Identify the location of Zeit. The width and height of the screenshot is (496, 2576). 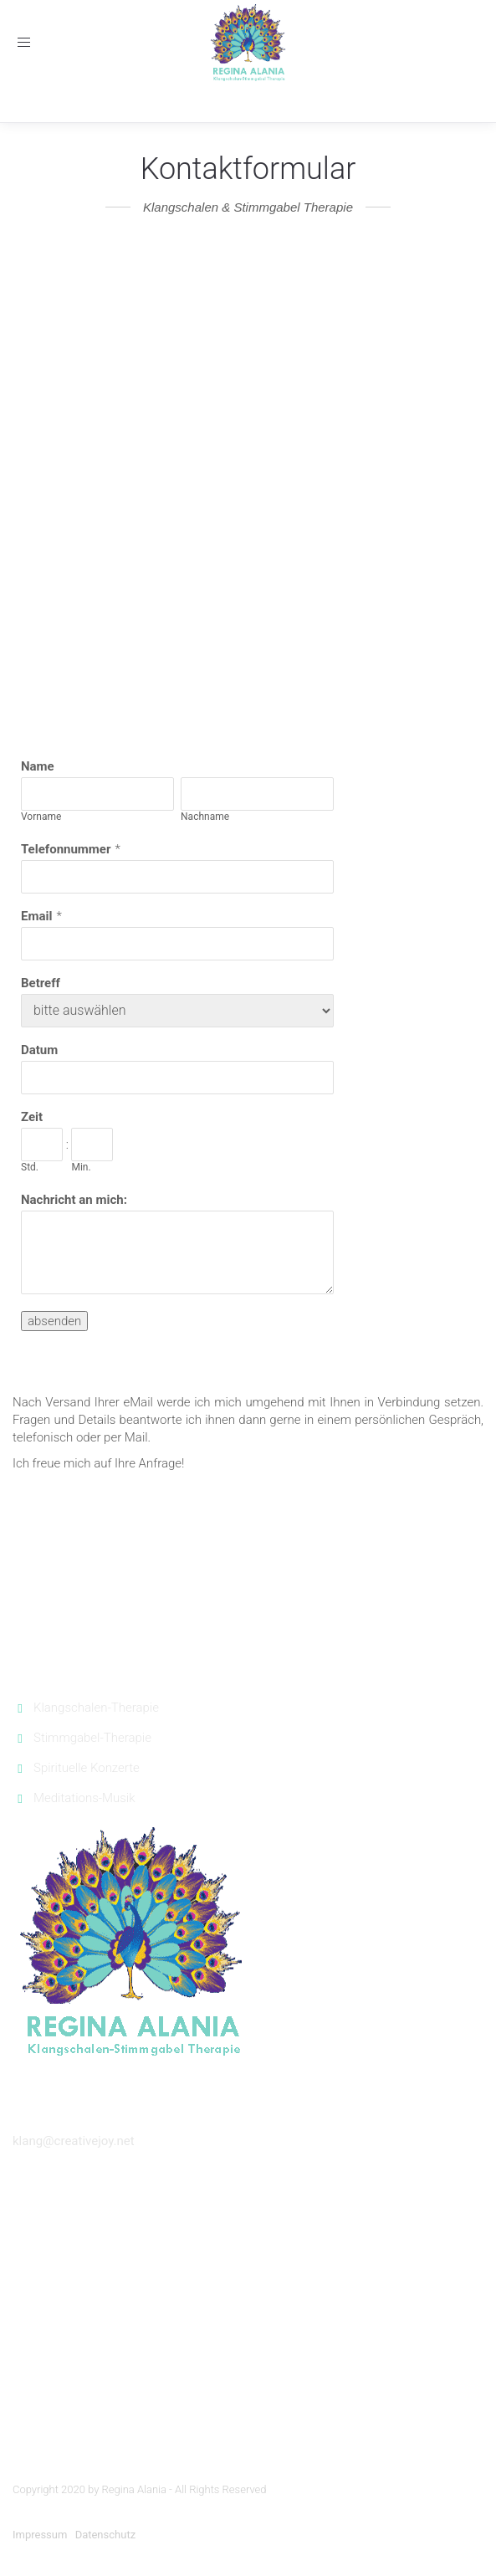
(32, 1116).